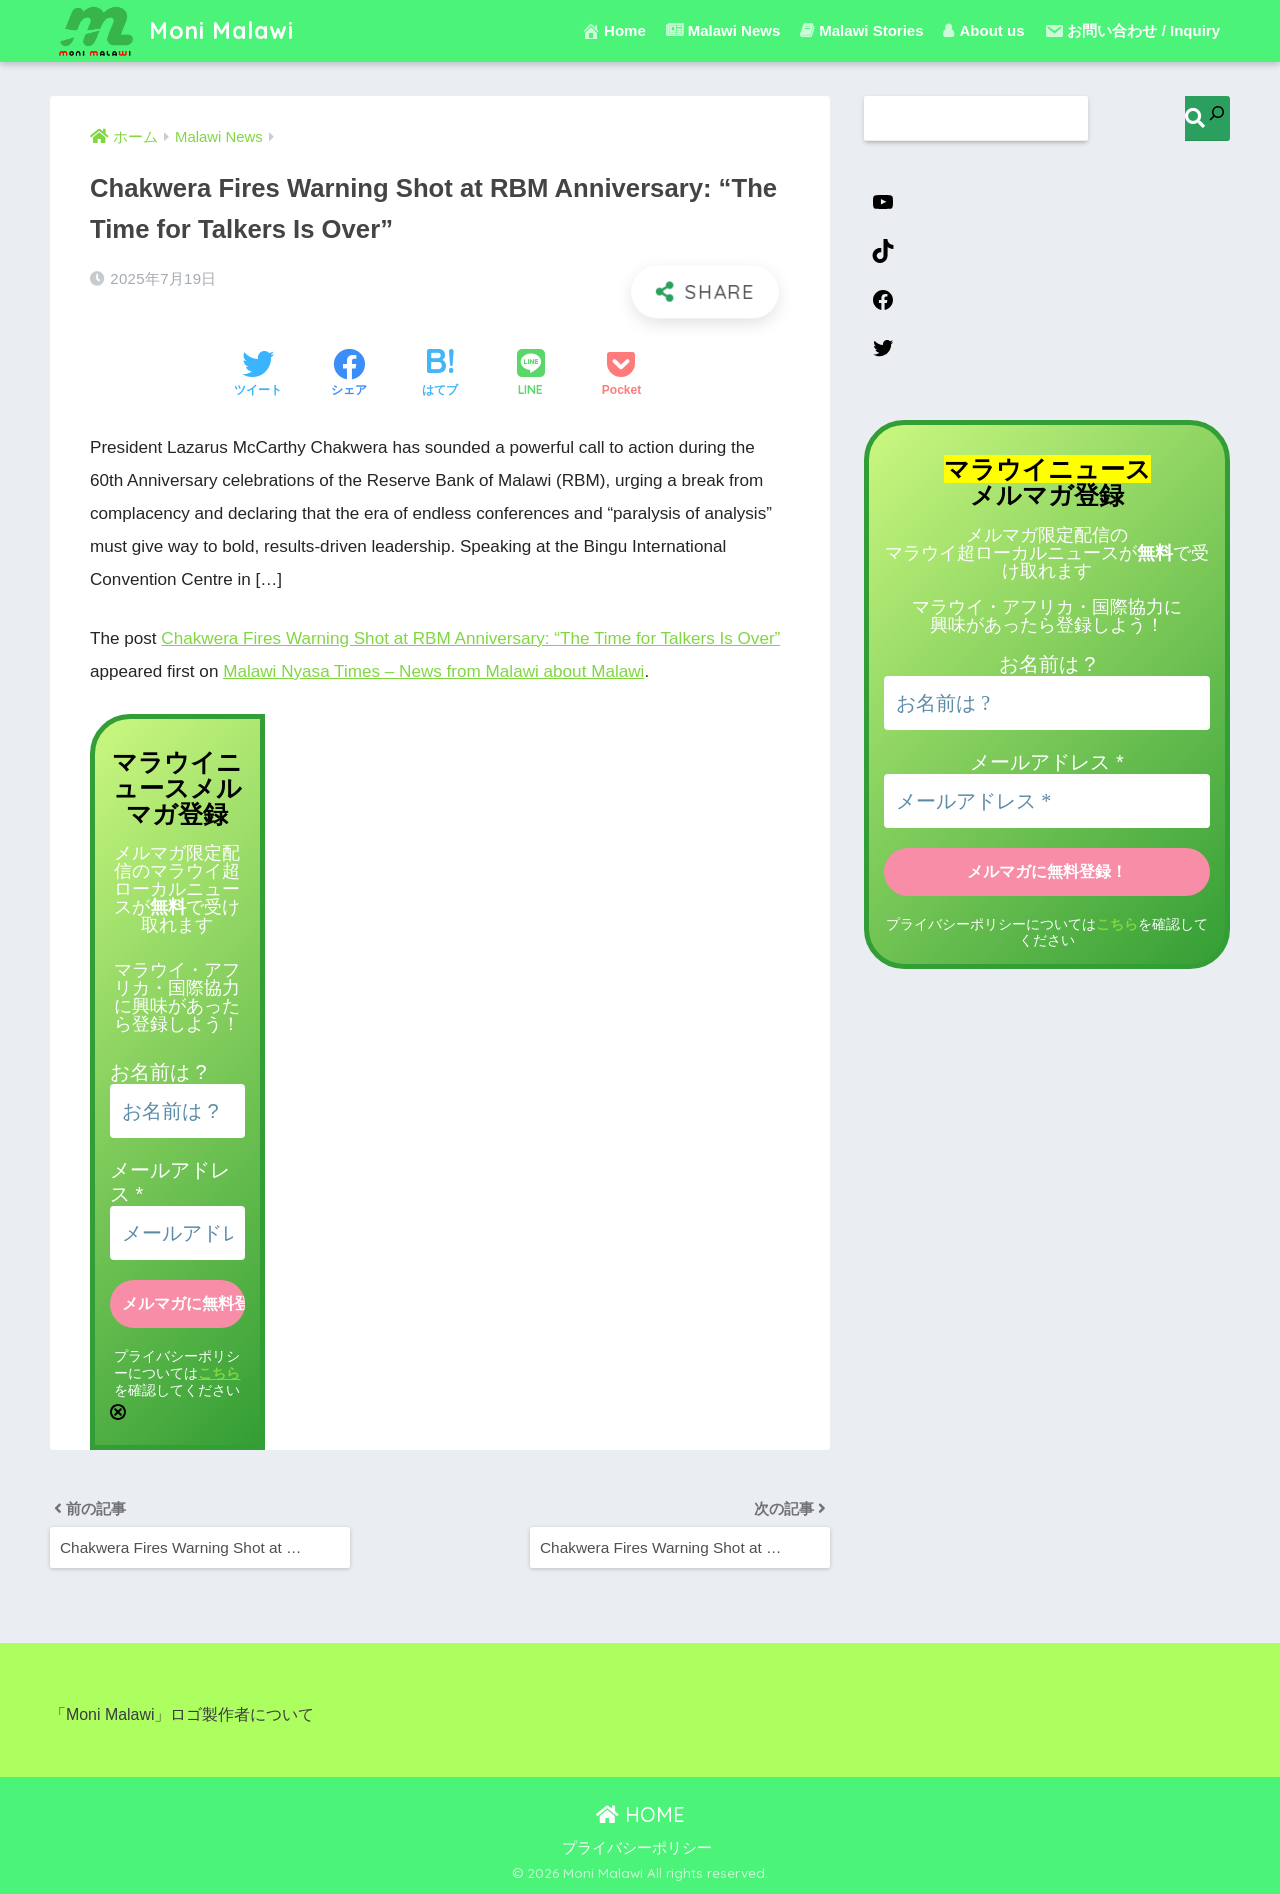  What do you see at coordinates (349, 375) in the screenshot?
I see `[Facebookでシェアする]` at bounding box center [349, 375].